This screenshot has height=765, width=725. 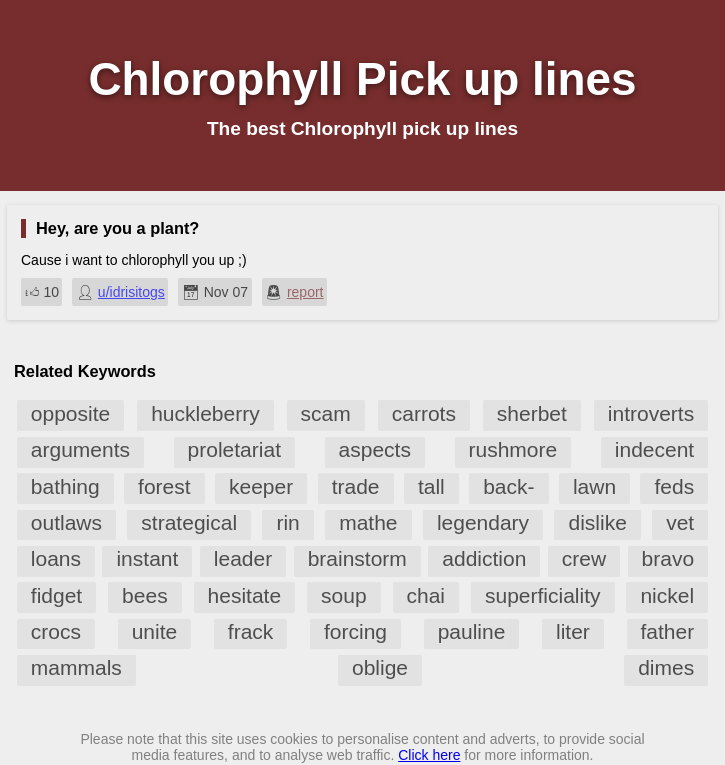 I want to click on forest, so click(x=164, y=486).